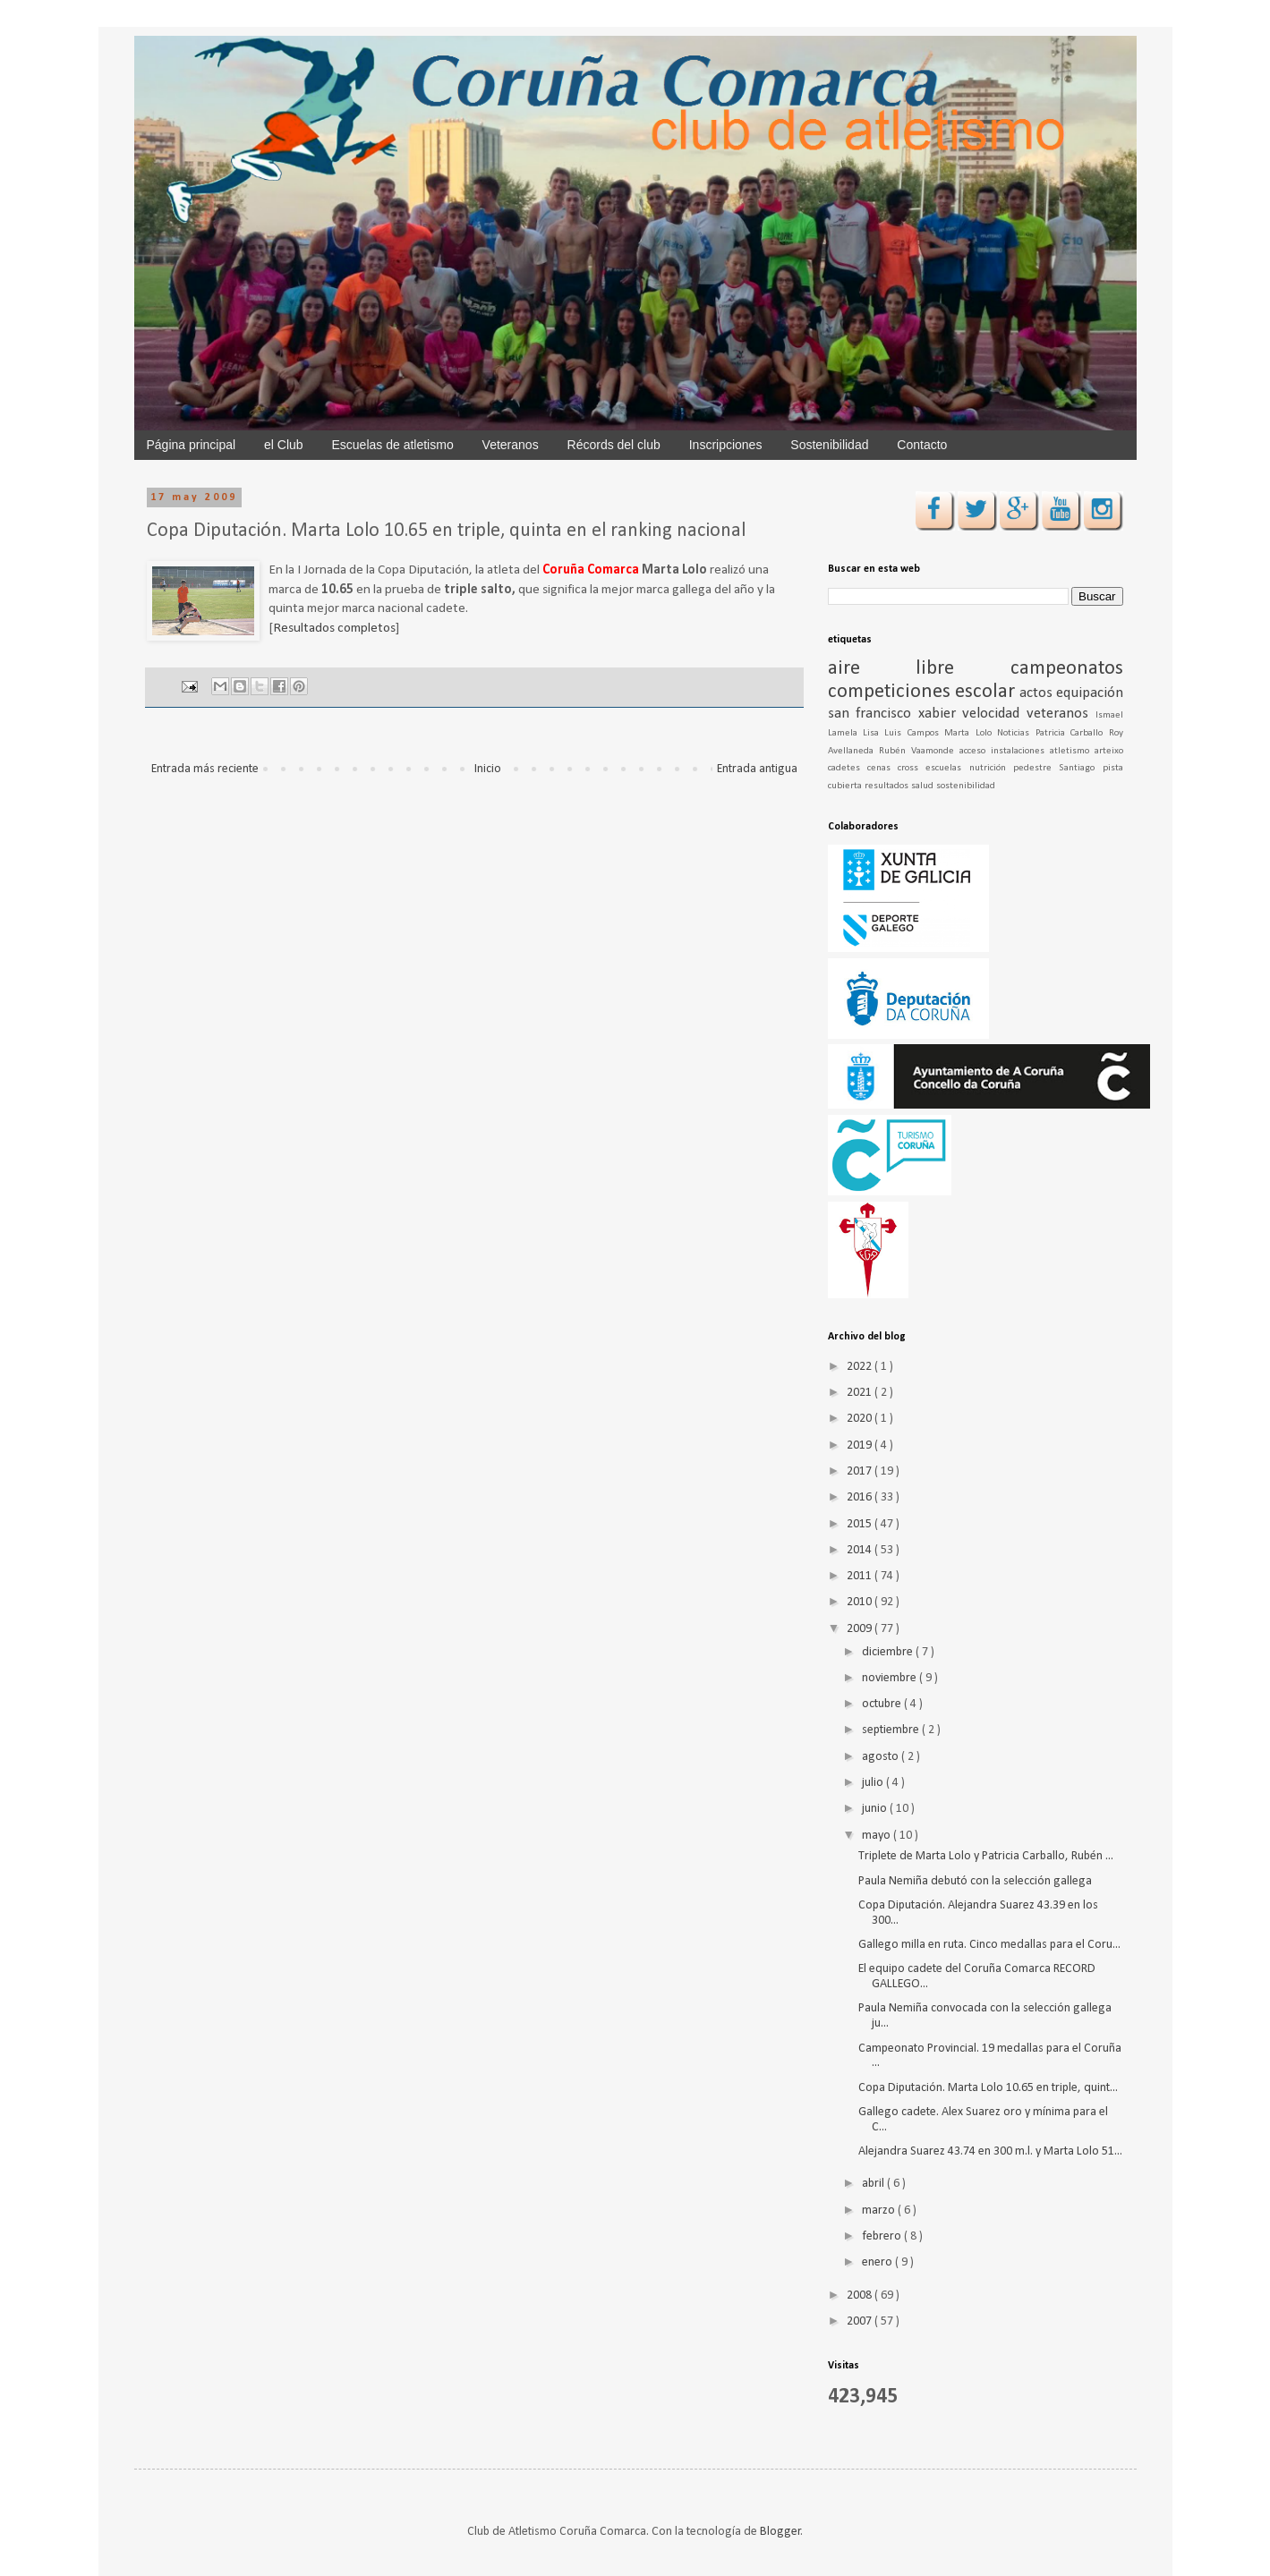 This screenshot has width=1270, height=2576. I want to click on 2007, so click(860, 2321).